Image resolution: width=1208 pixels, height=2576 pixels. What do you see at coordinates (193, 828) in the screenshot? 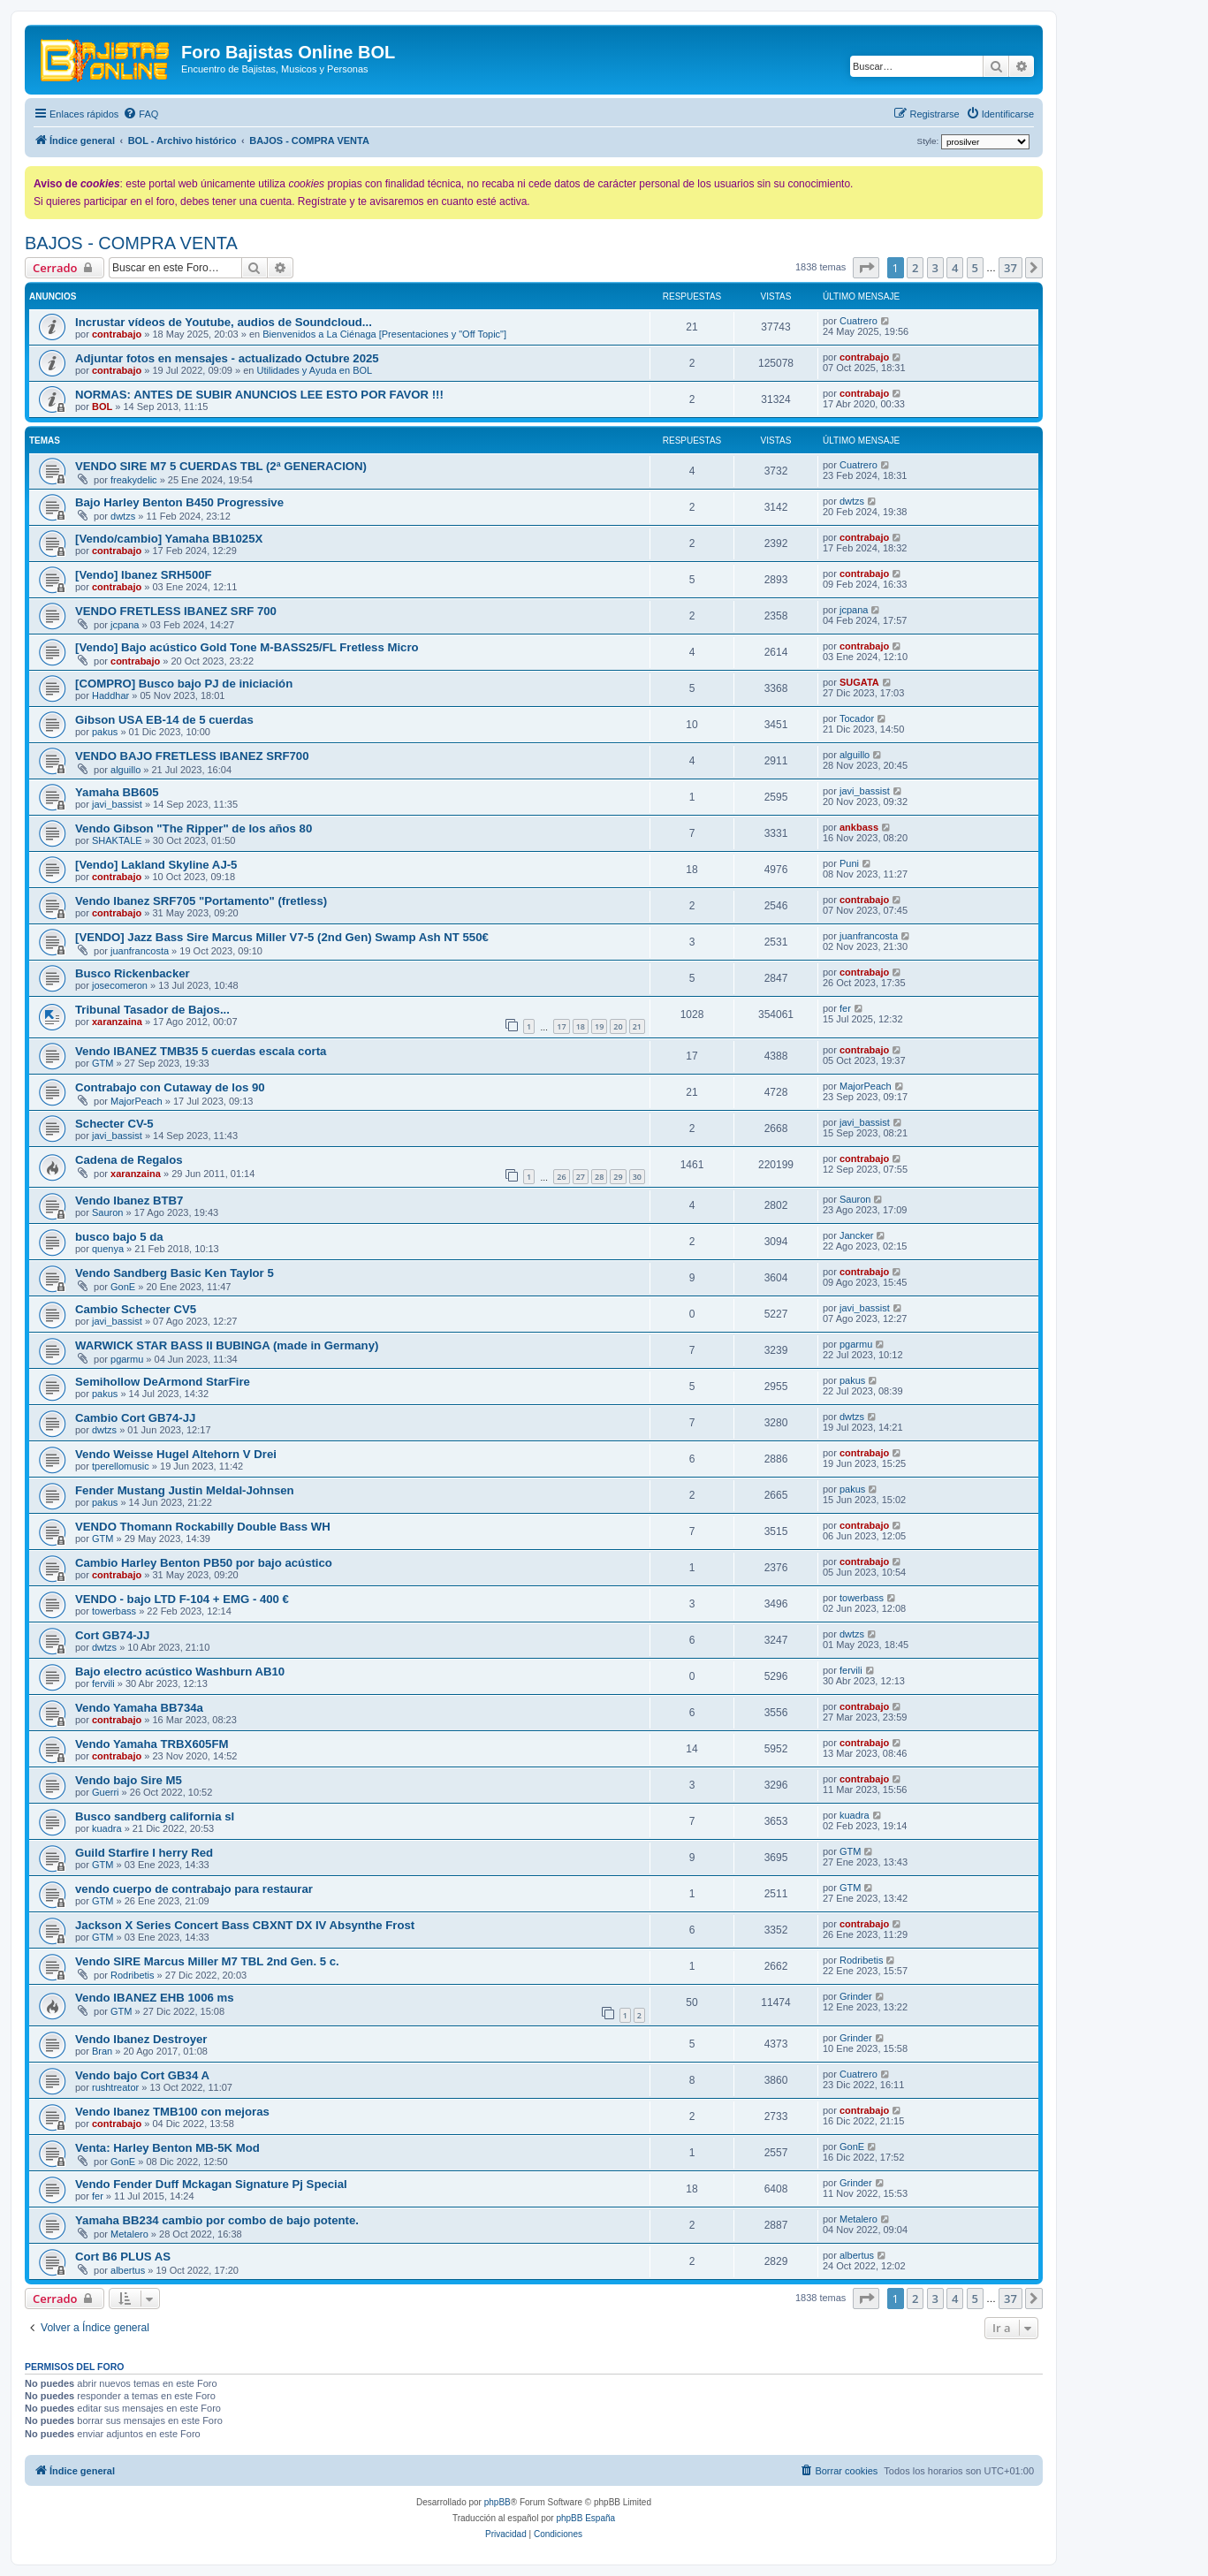
I see `Vendo Gibson "The Ripper" de los años 80` at bounding box center [193, 828].